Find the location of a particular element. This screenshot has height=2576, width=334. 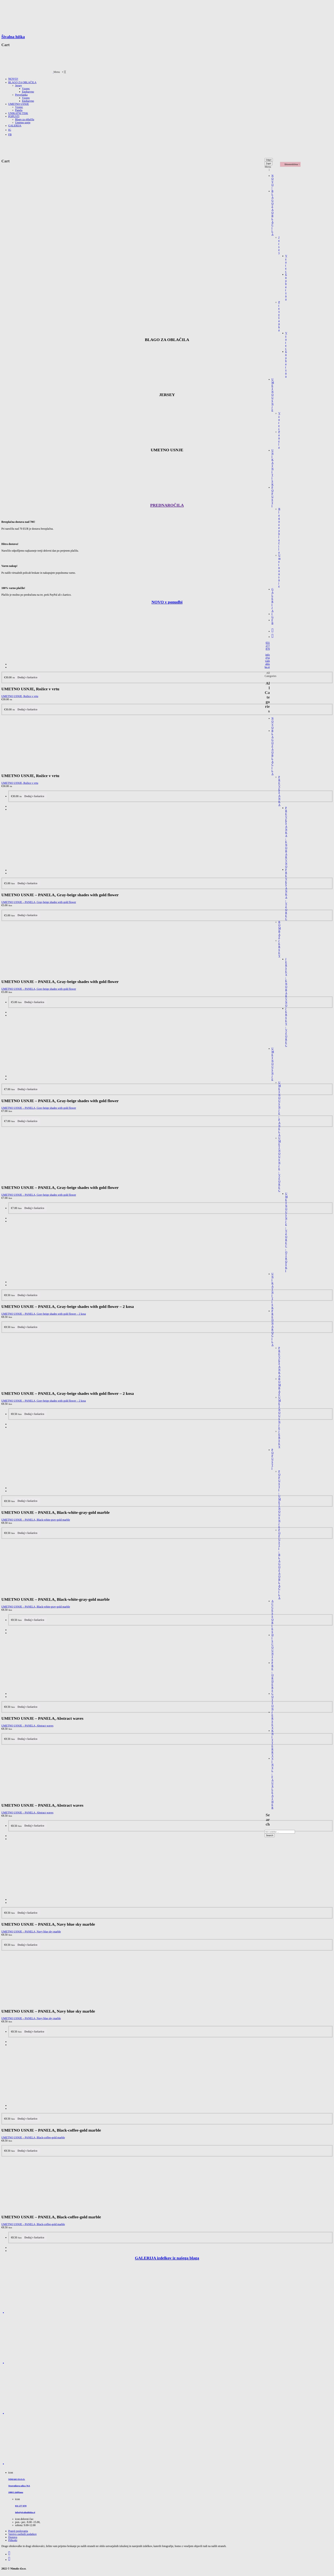

Šivalna hiška is located at coordinates (13, 36).